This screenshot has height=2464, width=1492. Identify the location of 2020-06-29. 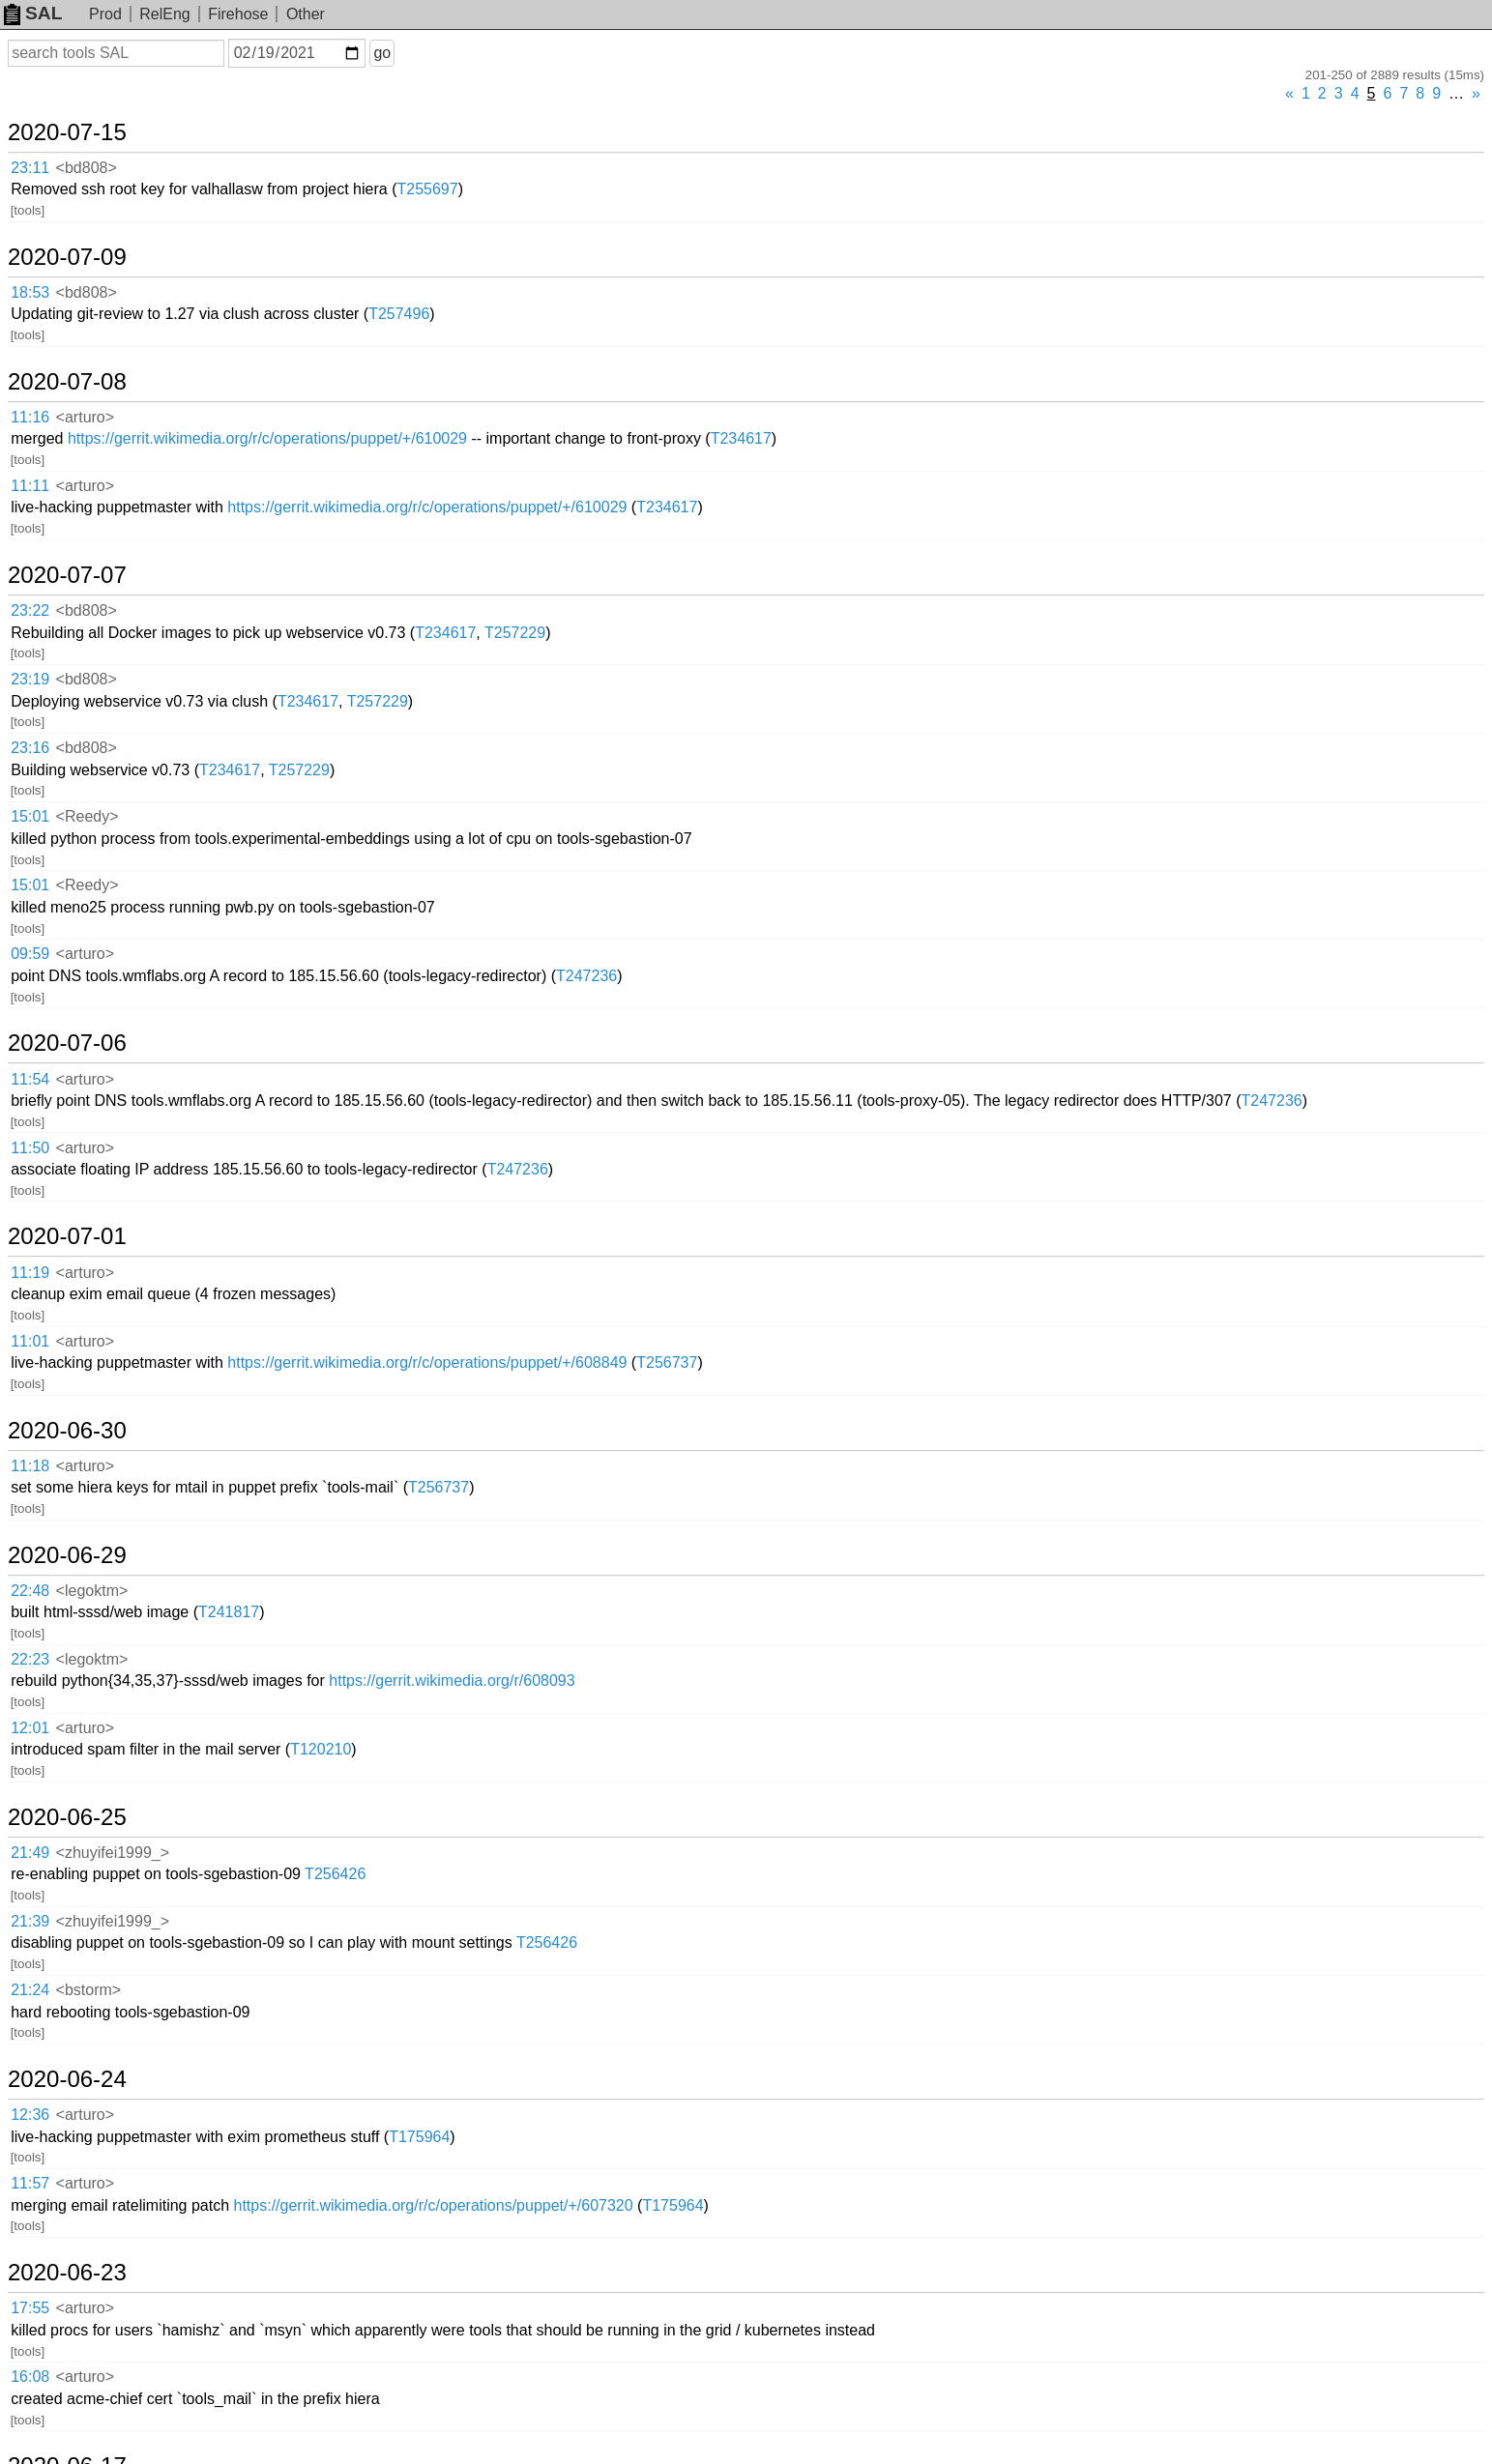
(67, 1555).